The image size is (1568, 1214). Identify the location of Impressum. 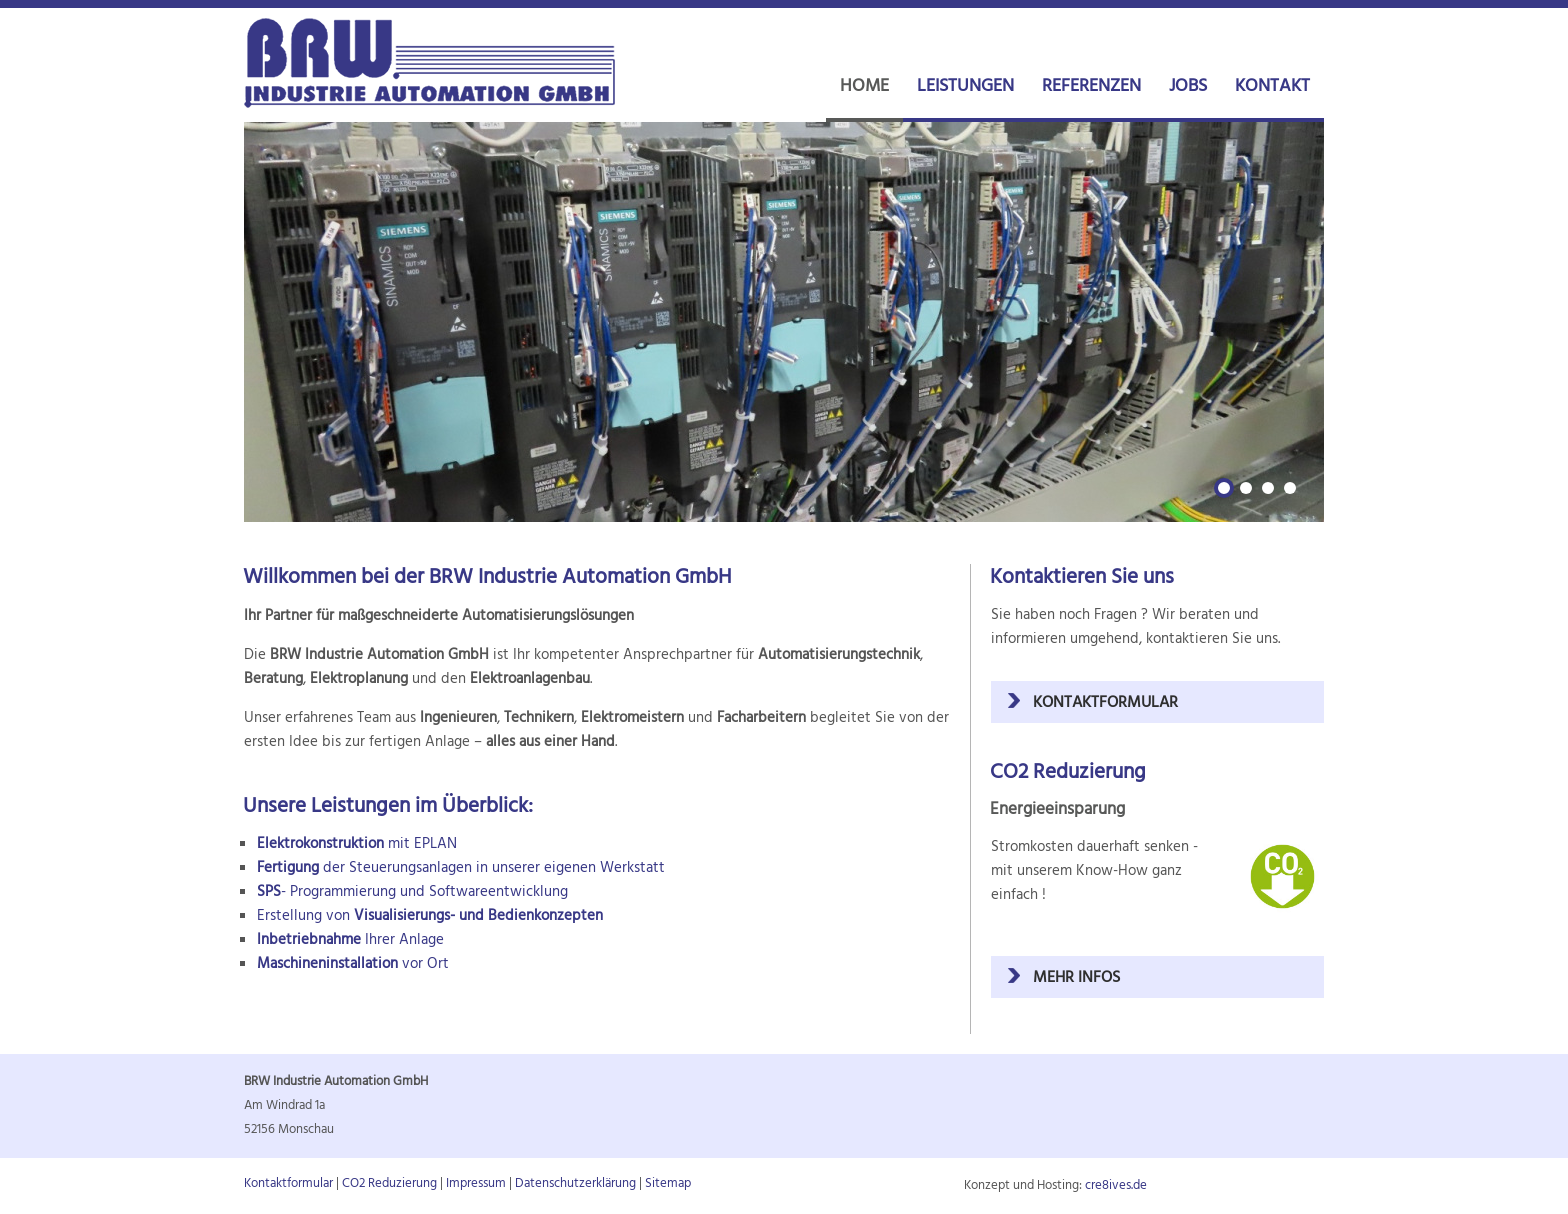
(476, 1183).